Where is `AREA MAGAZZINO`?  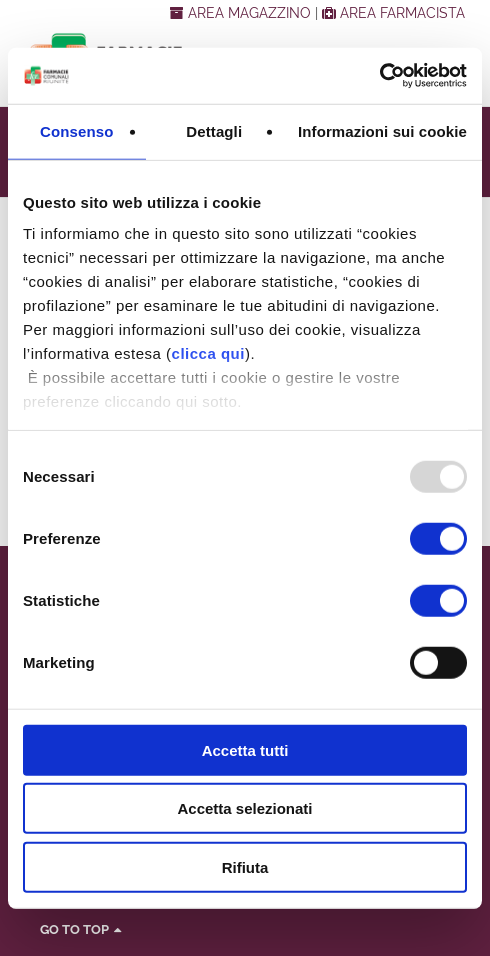 AREA MAGAZZINO is located at coordinates (242, 13).